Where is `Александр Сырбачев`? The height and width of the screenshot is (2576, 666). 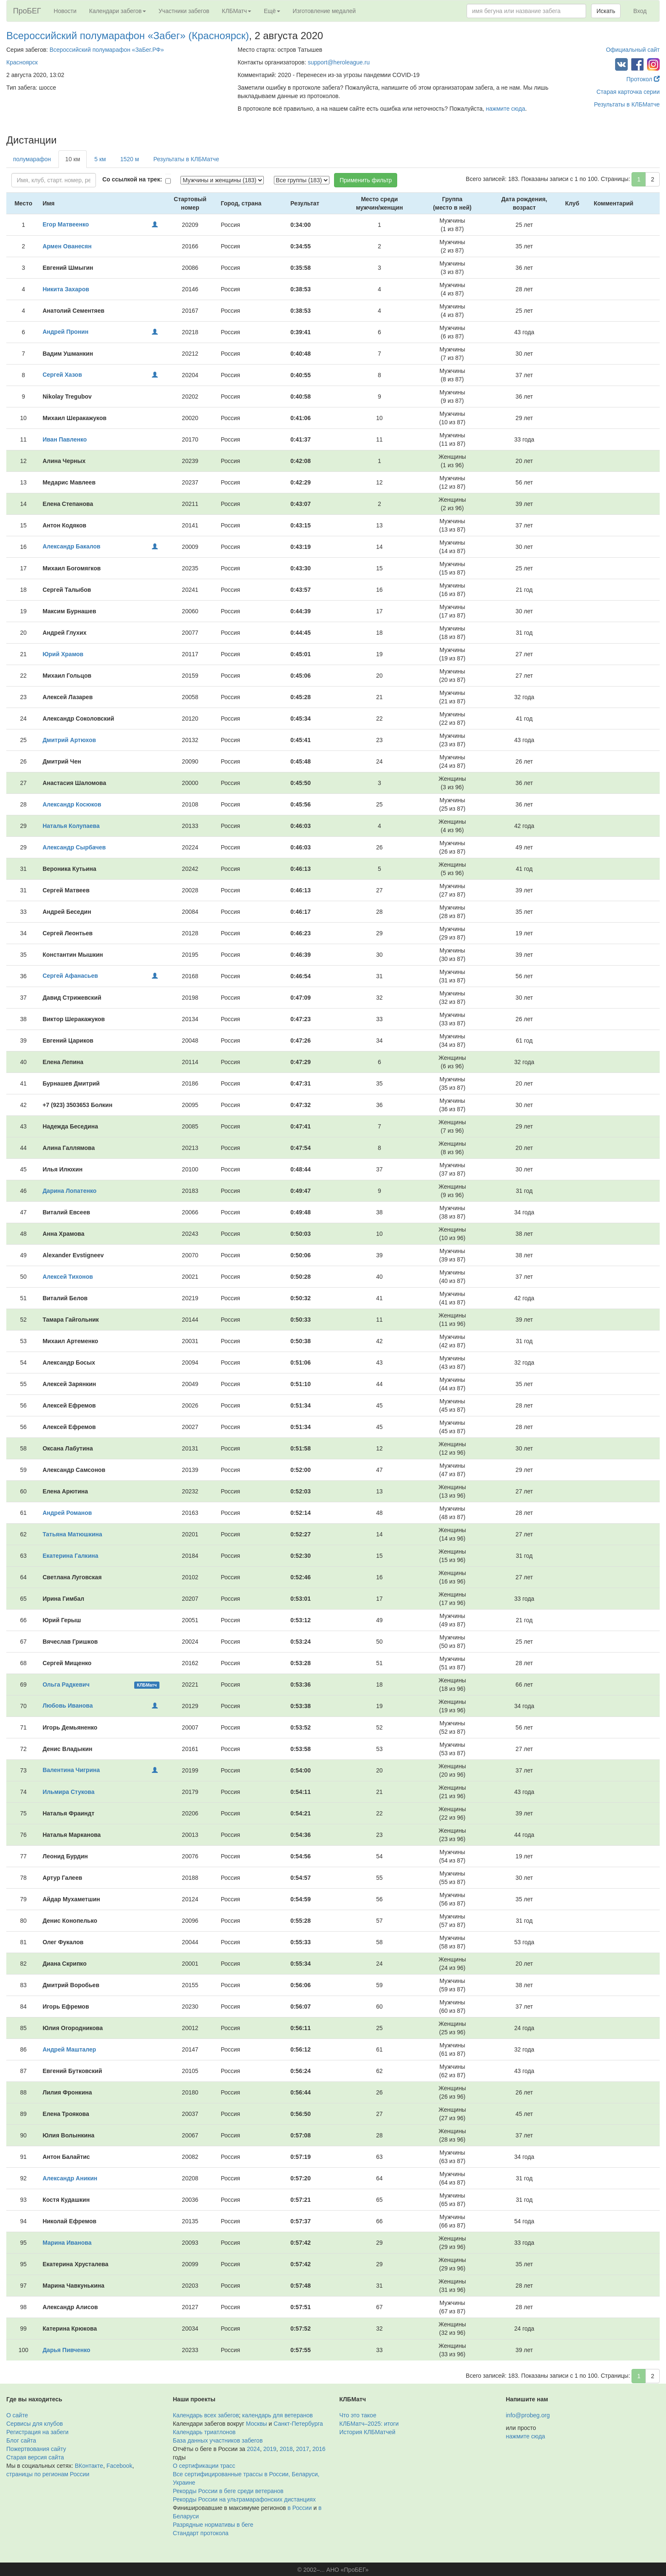 Александр Сырбачев is located at coordinates (74, 847).